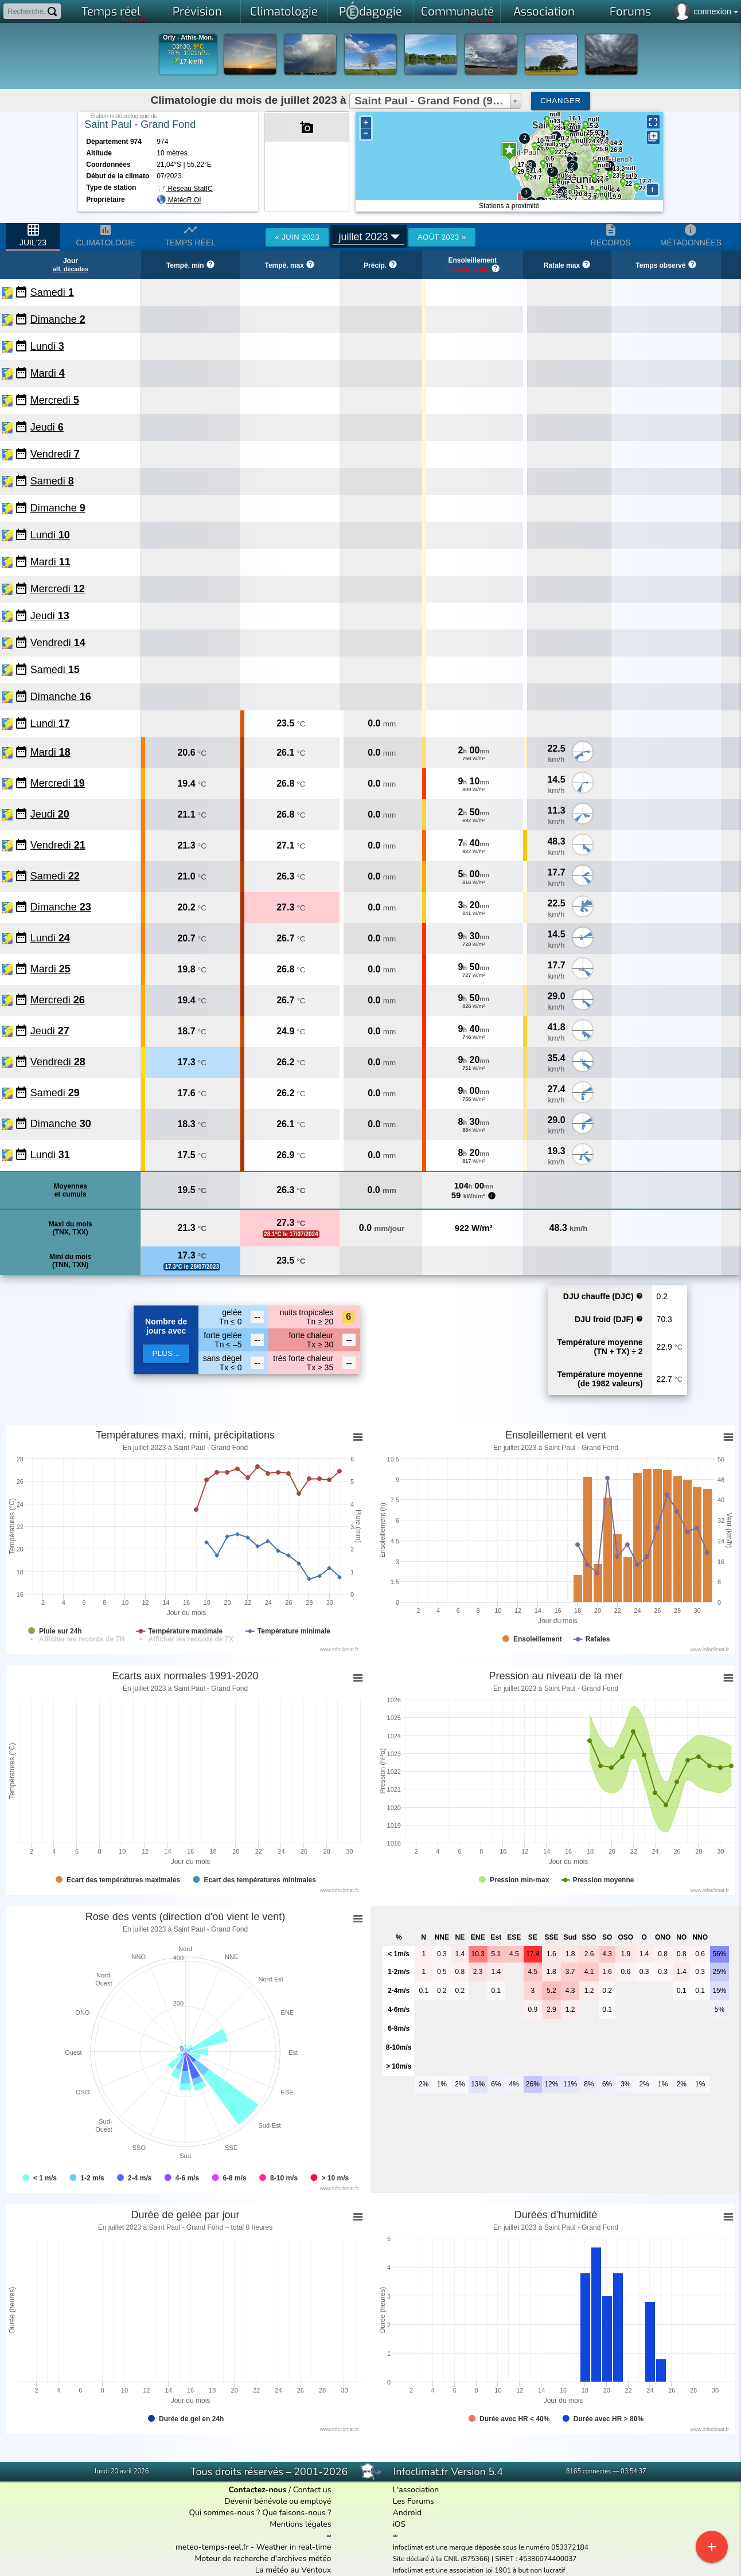 The width and height of the screenshot is (741, 2576). I want to click on Records, so click(611, 235).